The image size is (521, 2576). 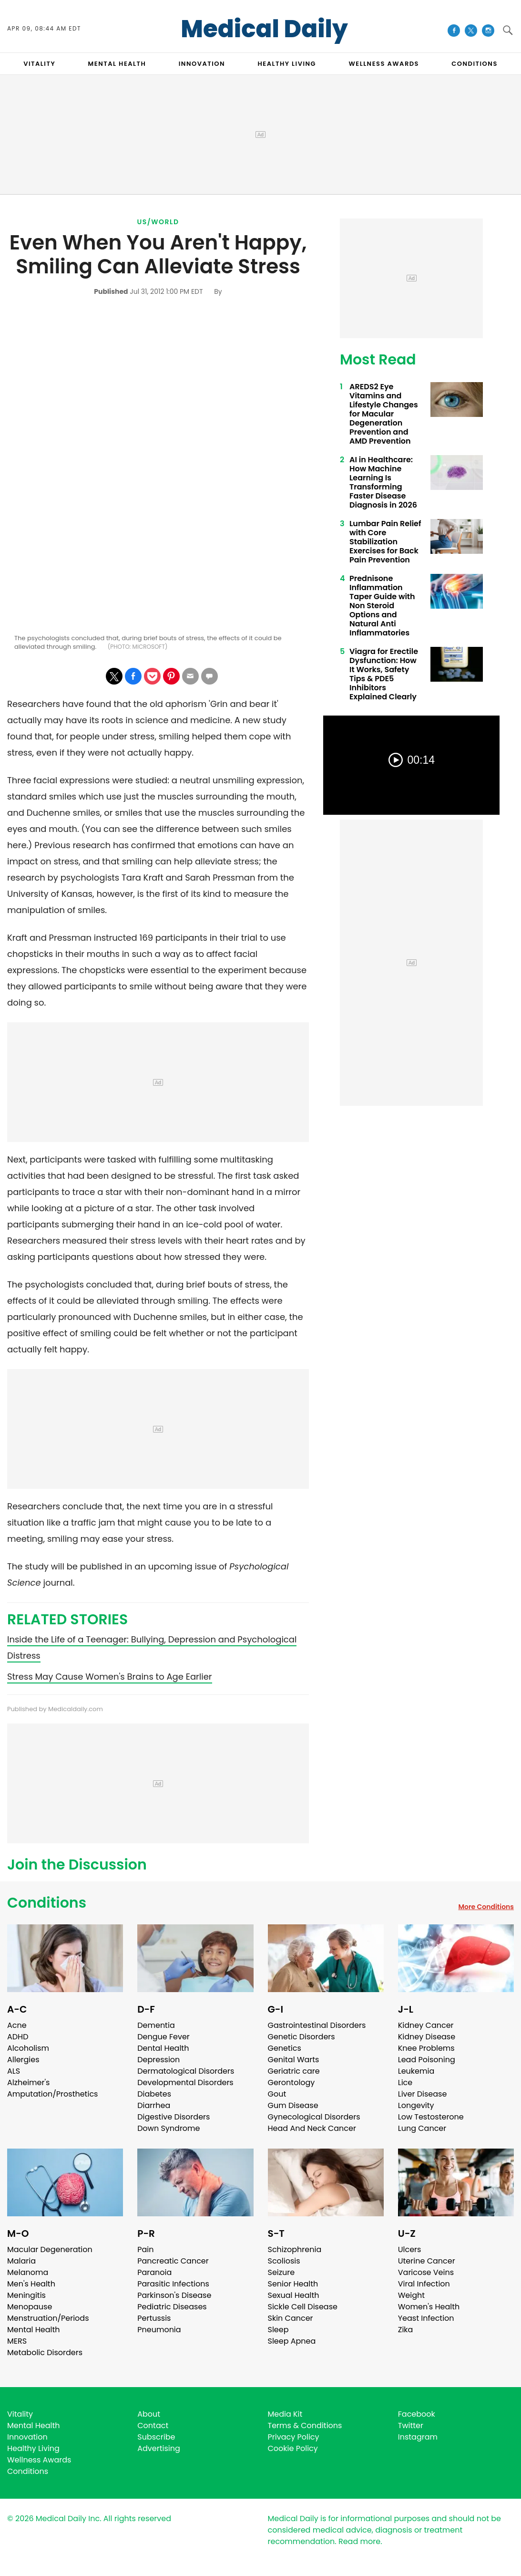 I want to click on Gum Disease, so click(x=293, y=2105).